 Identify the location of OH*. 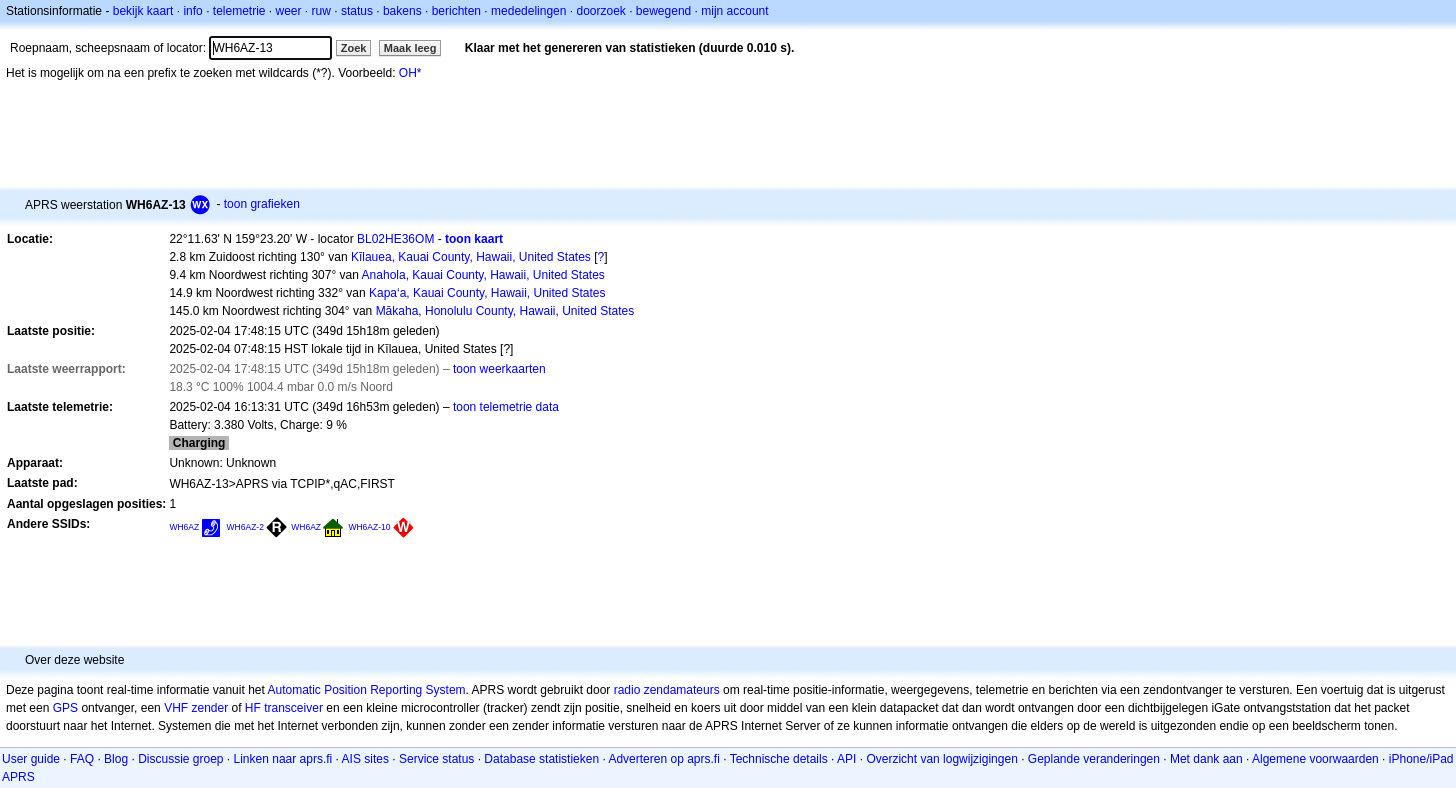
(410, 73).